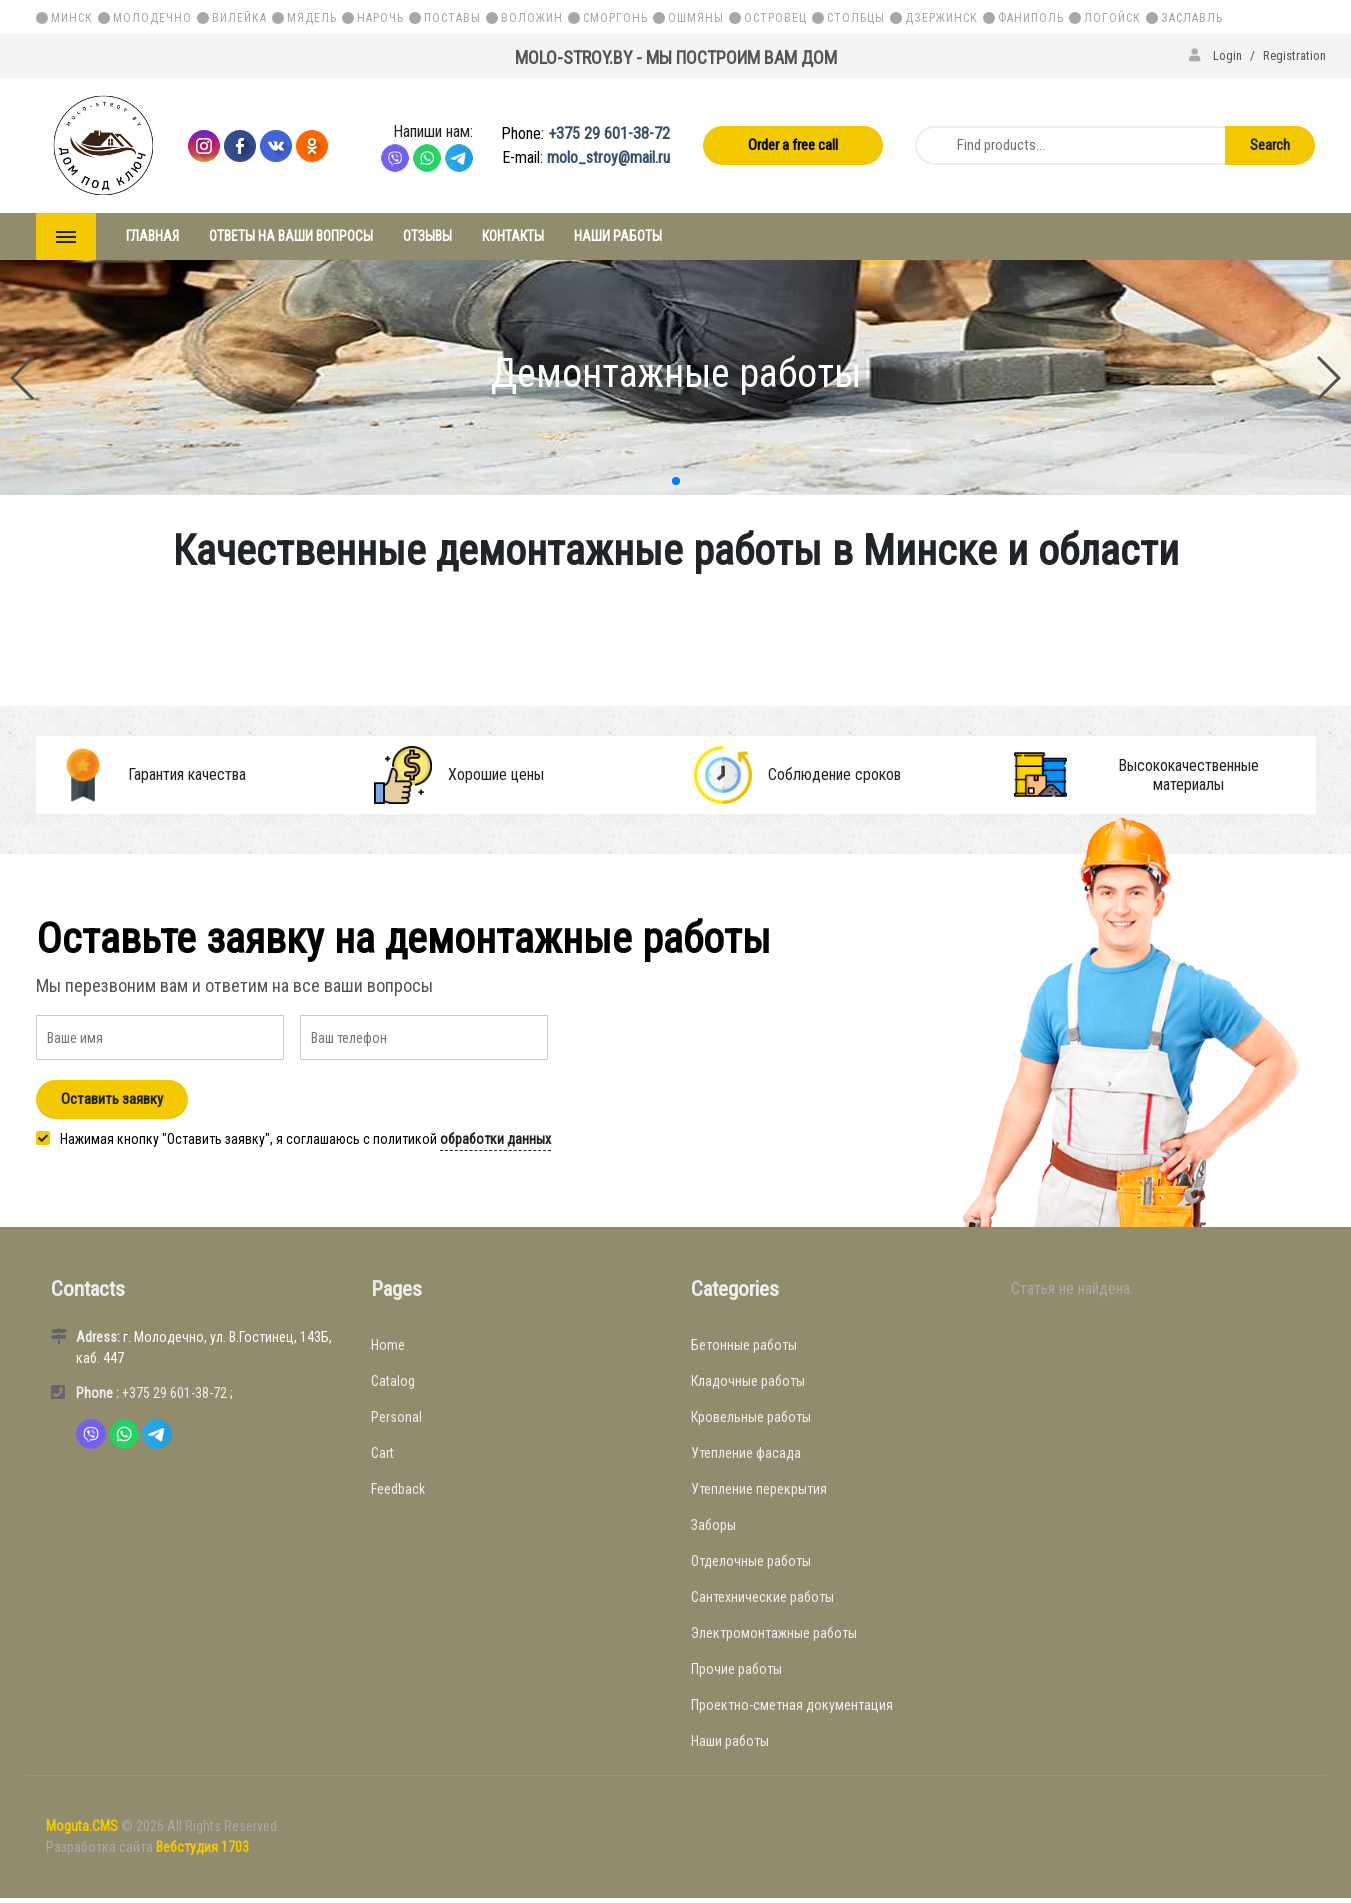  I want to click on +375 29 601-38-72, so click(609, 133).